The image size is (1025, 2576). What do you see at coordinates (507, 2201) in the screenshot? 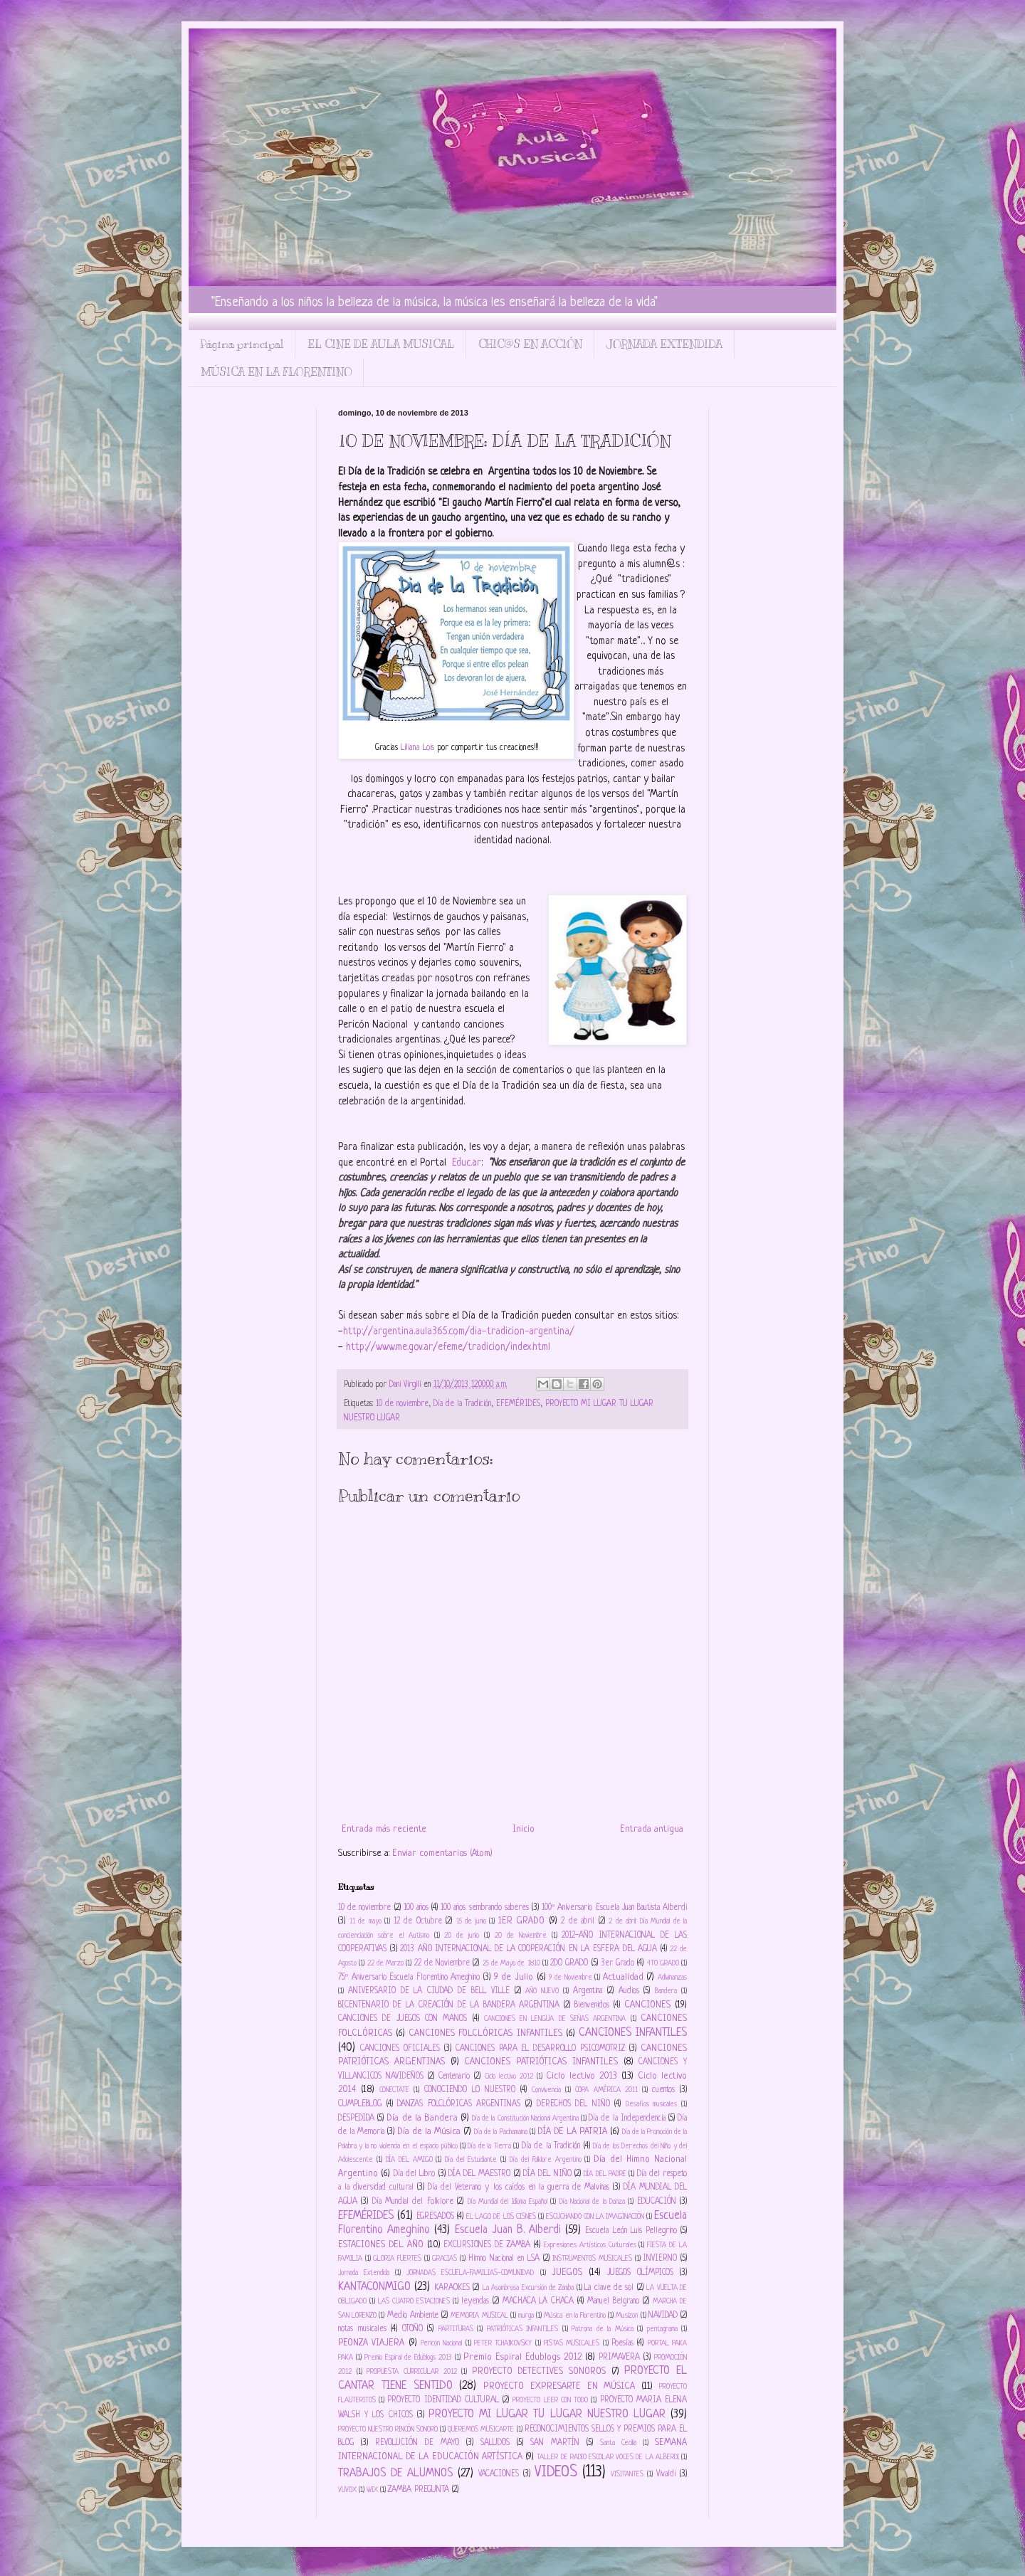
I see `Día Mundial del Idioma Español` at bounding box center [507, 2201].